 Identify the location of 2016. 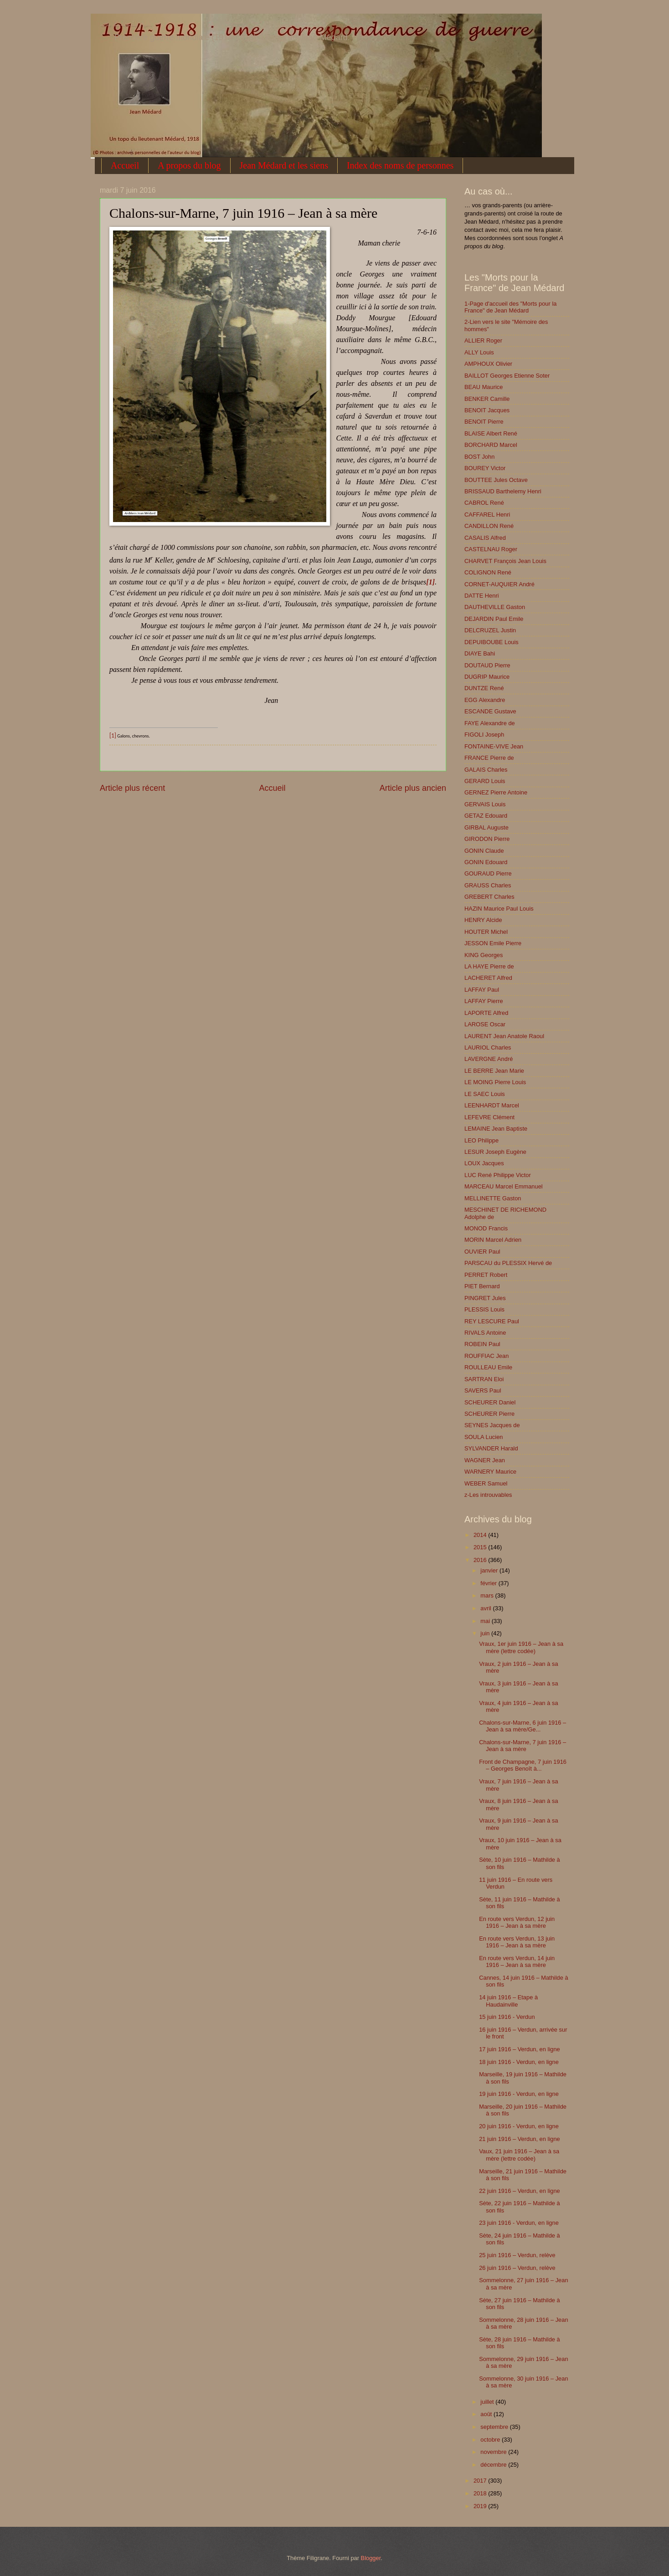
(480, 1560).